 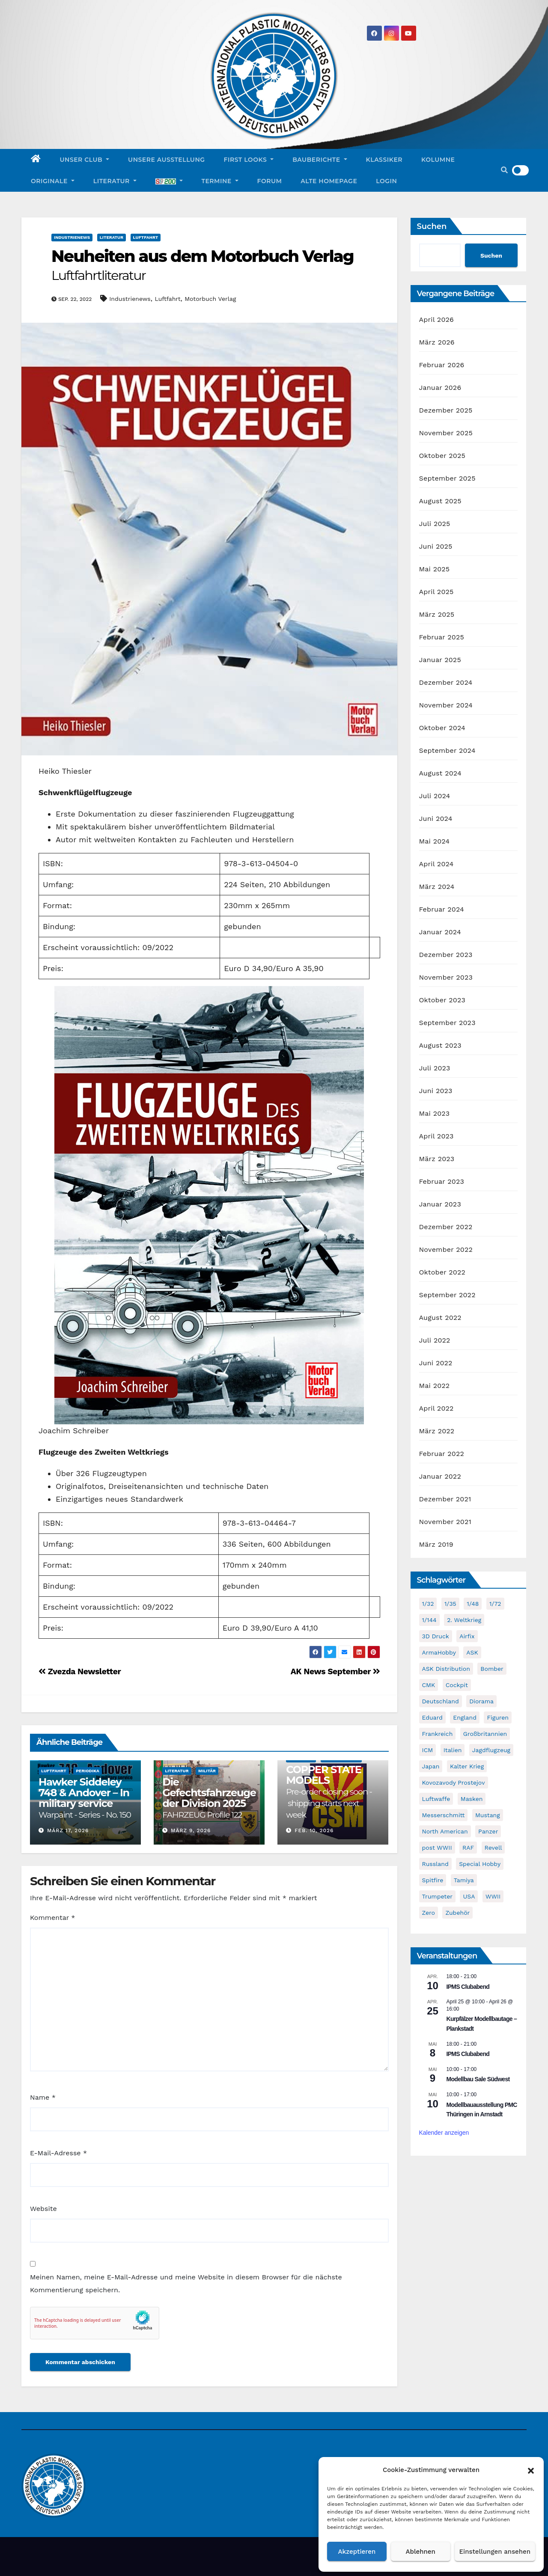 What do you see at coordinates (434, 1340) in the screenshot?
I see `Juli 2022` at bounding box center [434, 1340].